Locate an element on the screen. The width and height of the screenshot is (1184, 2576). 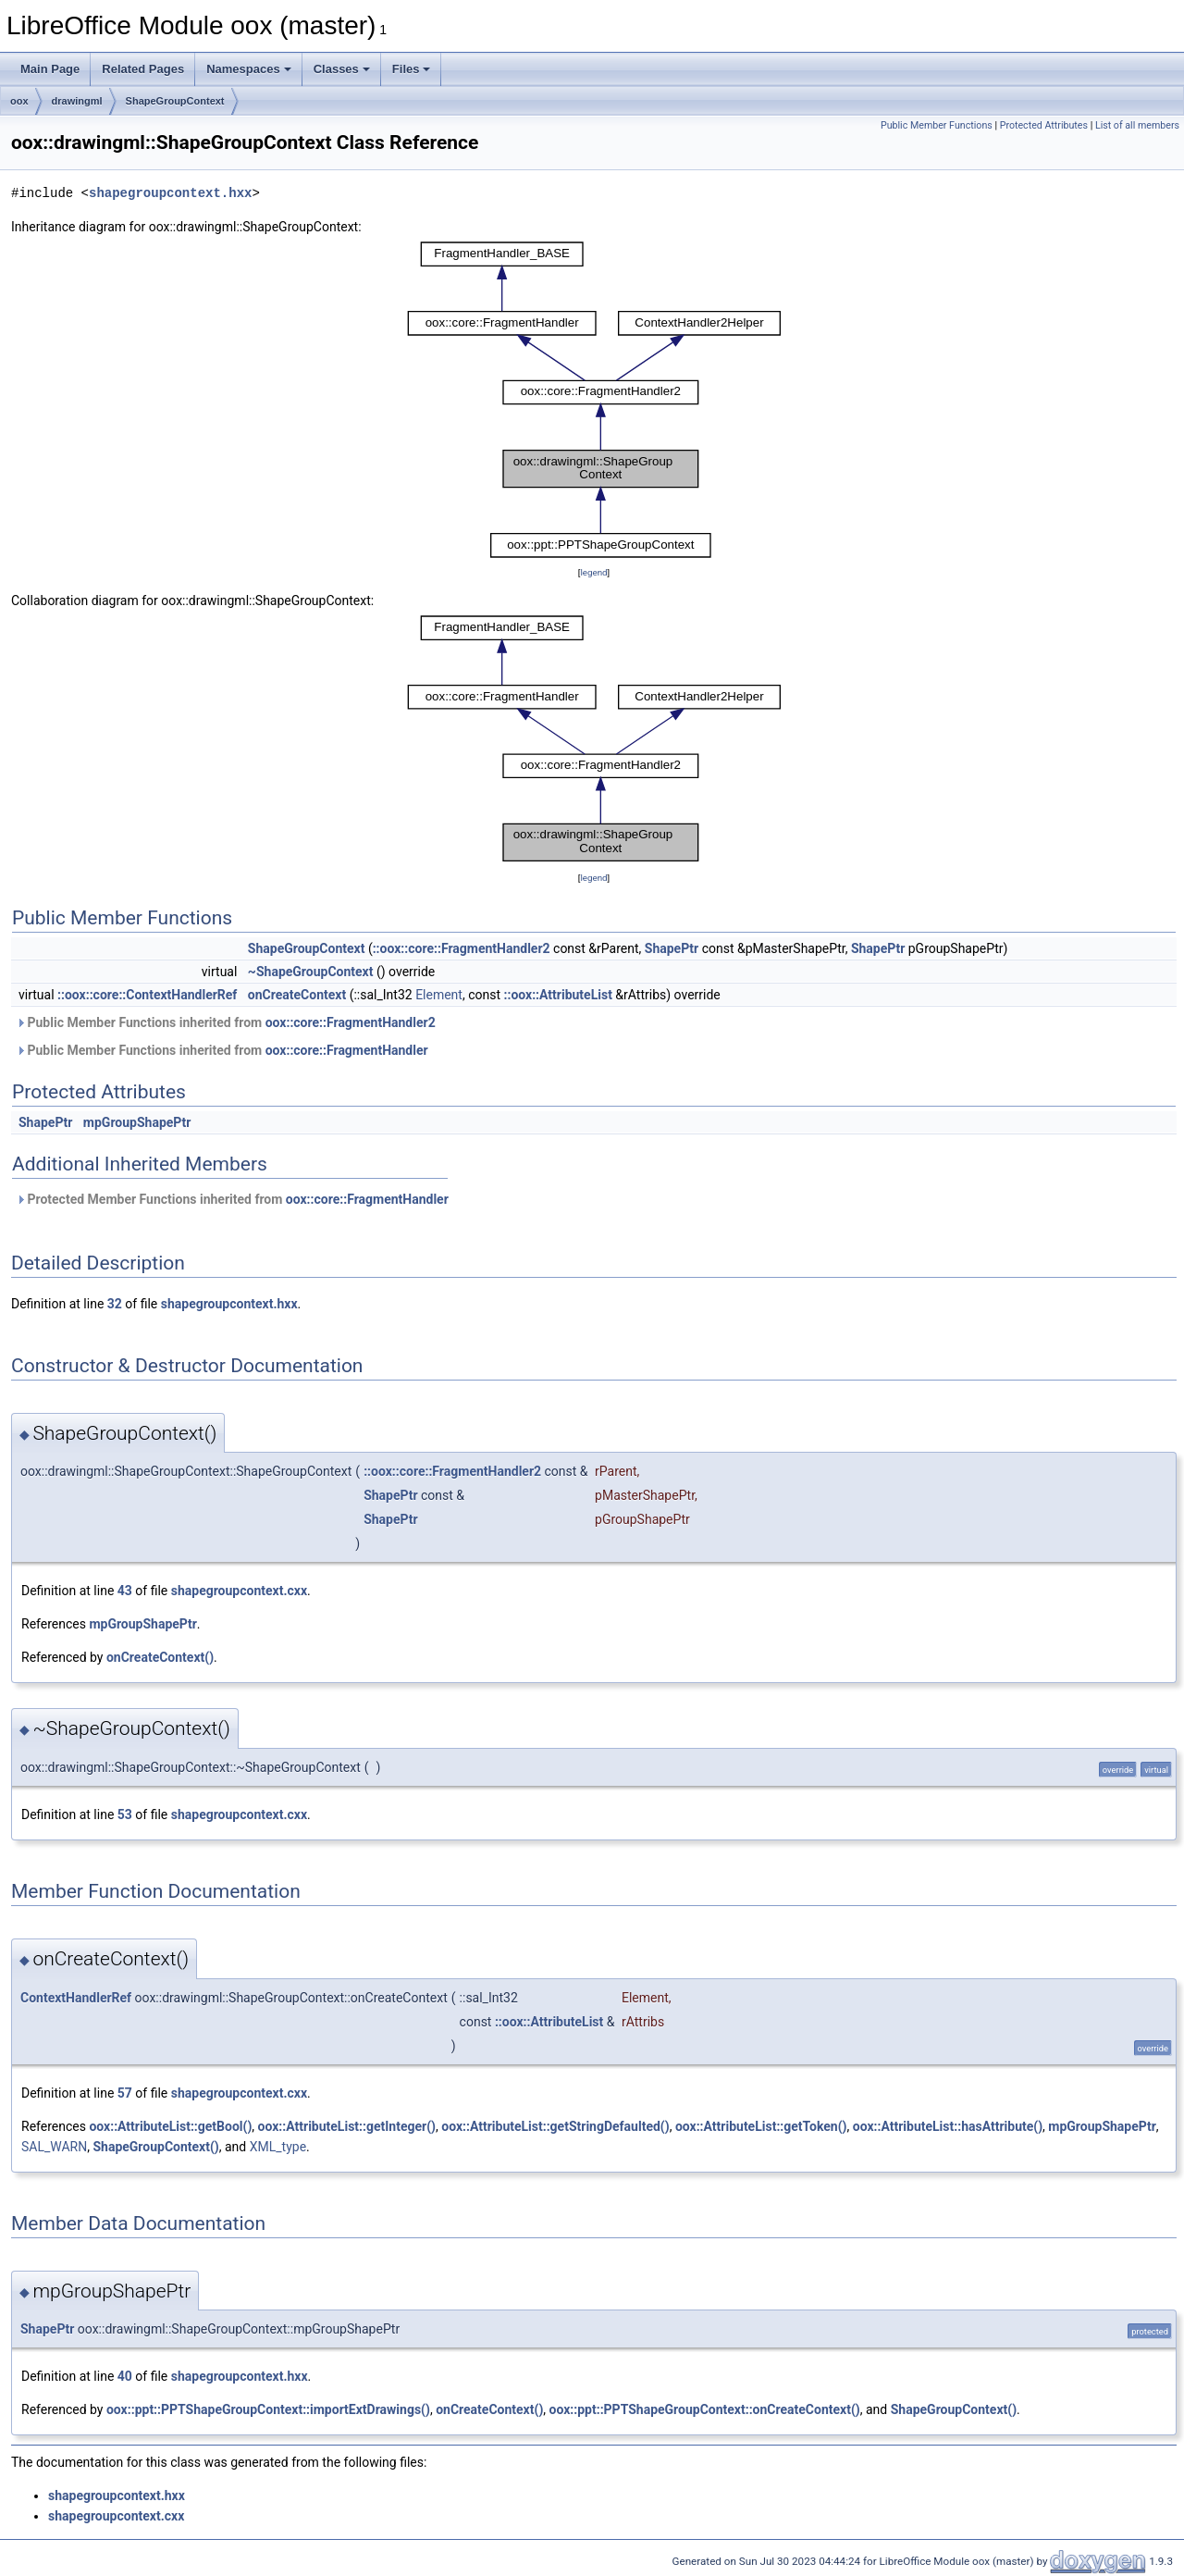
oox::core::FragmentHandler2 is located at coordinates (350, 1022).